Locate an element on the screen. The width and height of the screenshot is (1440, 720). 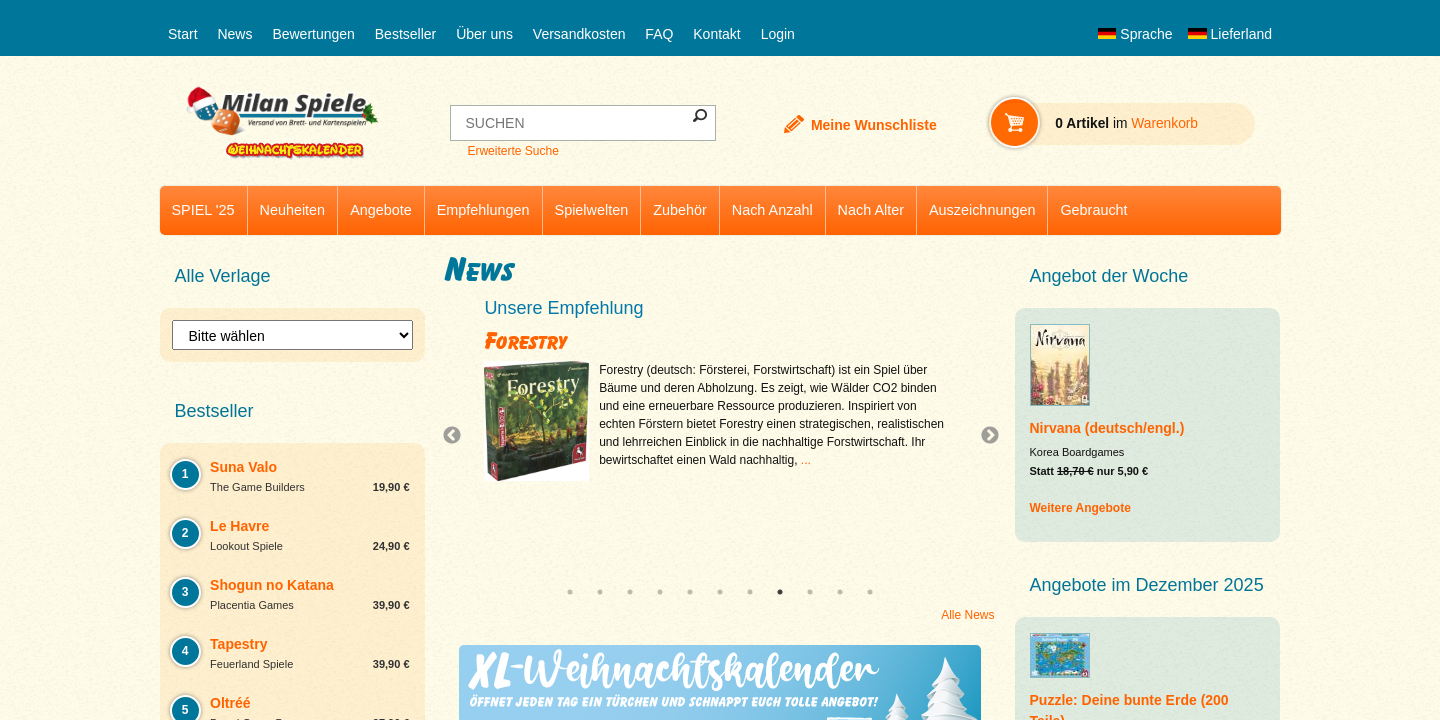
Start is located at coordinates (183, 34).